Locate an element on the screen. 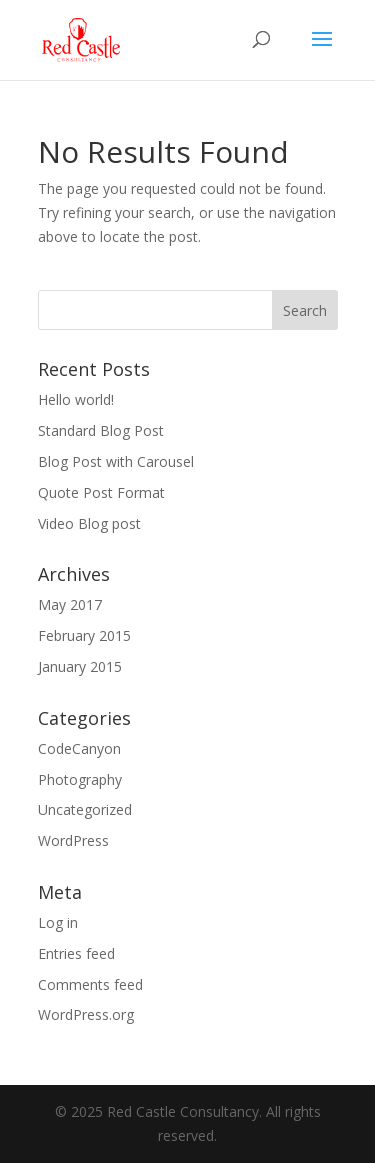 This screenshot has height=1163, width=375. Photography is located at coordinates (80, 779).